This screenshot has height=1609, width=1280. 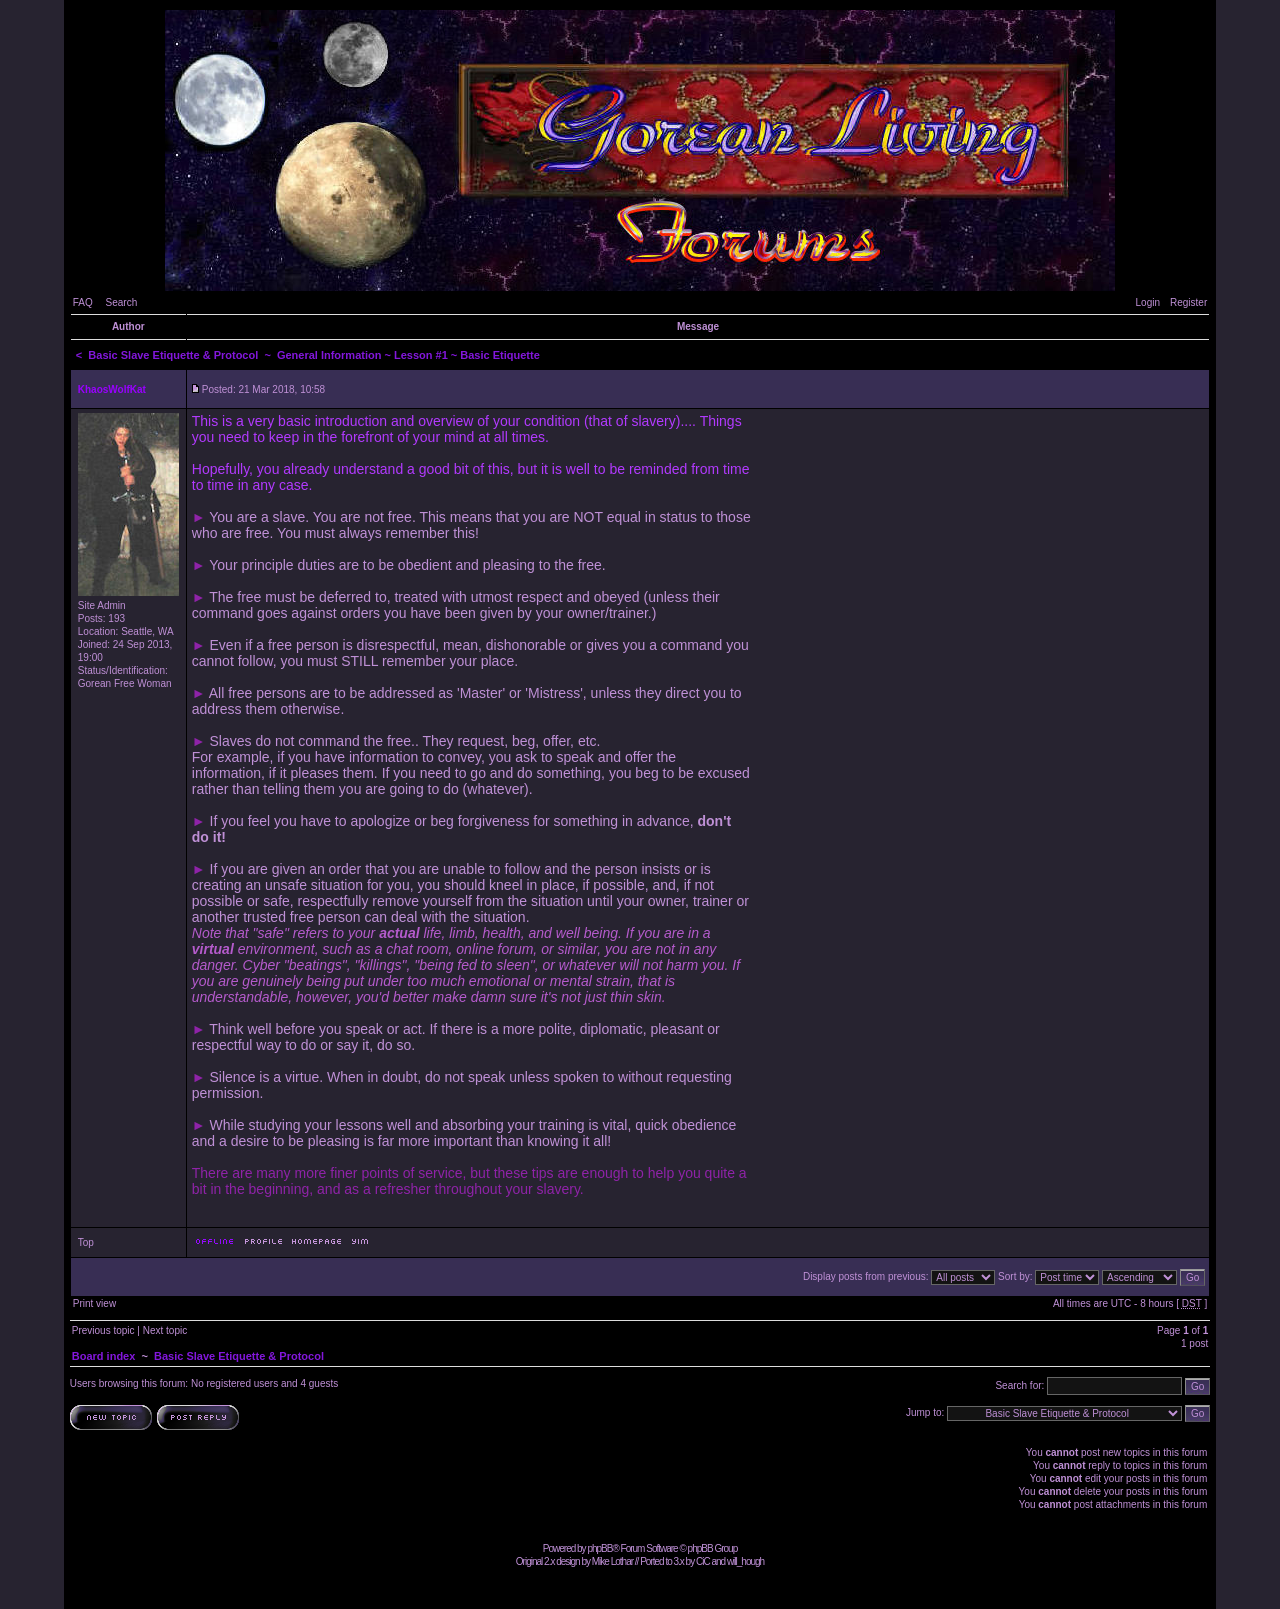 I want to click on Register, so click(x=1188, y=302).